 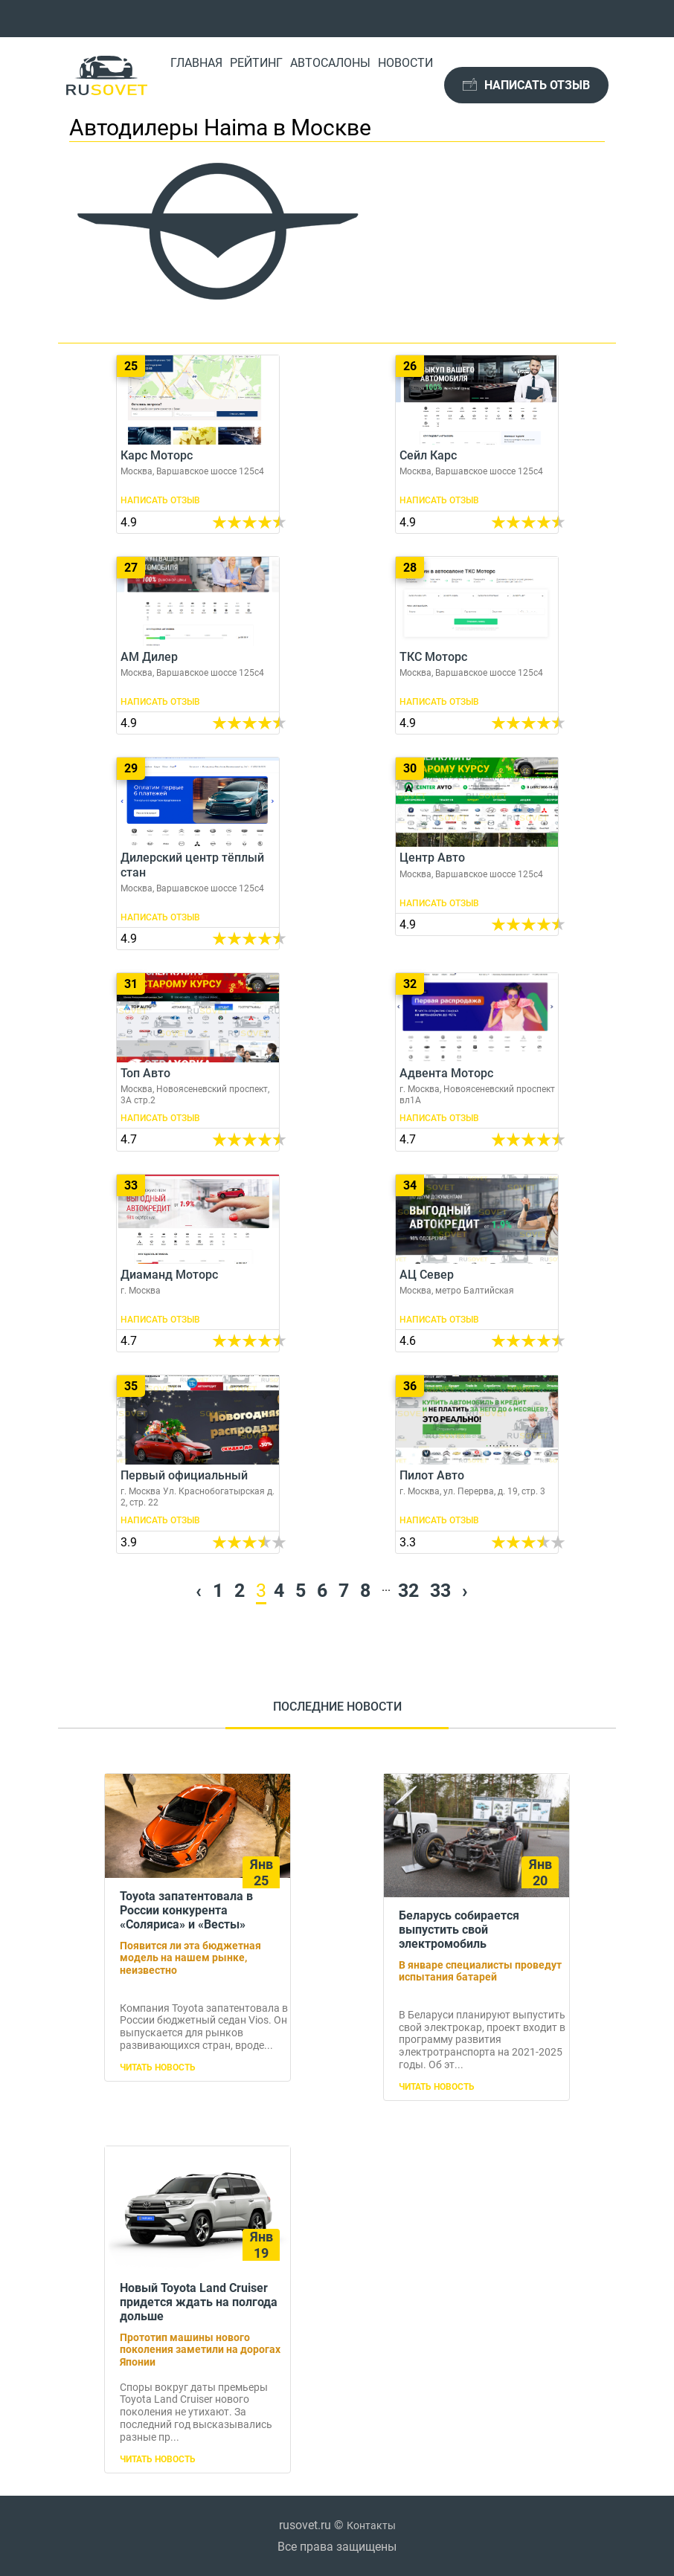 I want to click on ‹ [« Previous], so click(x=199, y=1590).